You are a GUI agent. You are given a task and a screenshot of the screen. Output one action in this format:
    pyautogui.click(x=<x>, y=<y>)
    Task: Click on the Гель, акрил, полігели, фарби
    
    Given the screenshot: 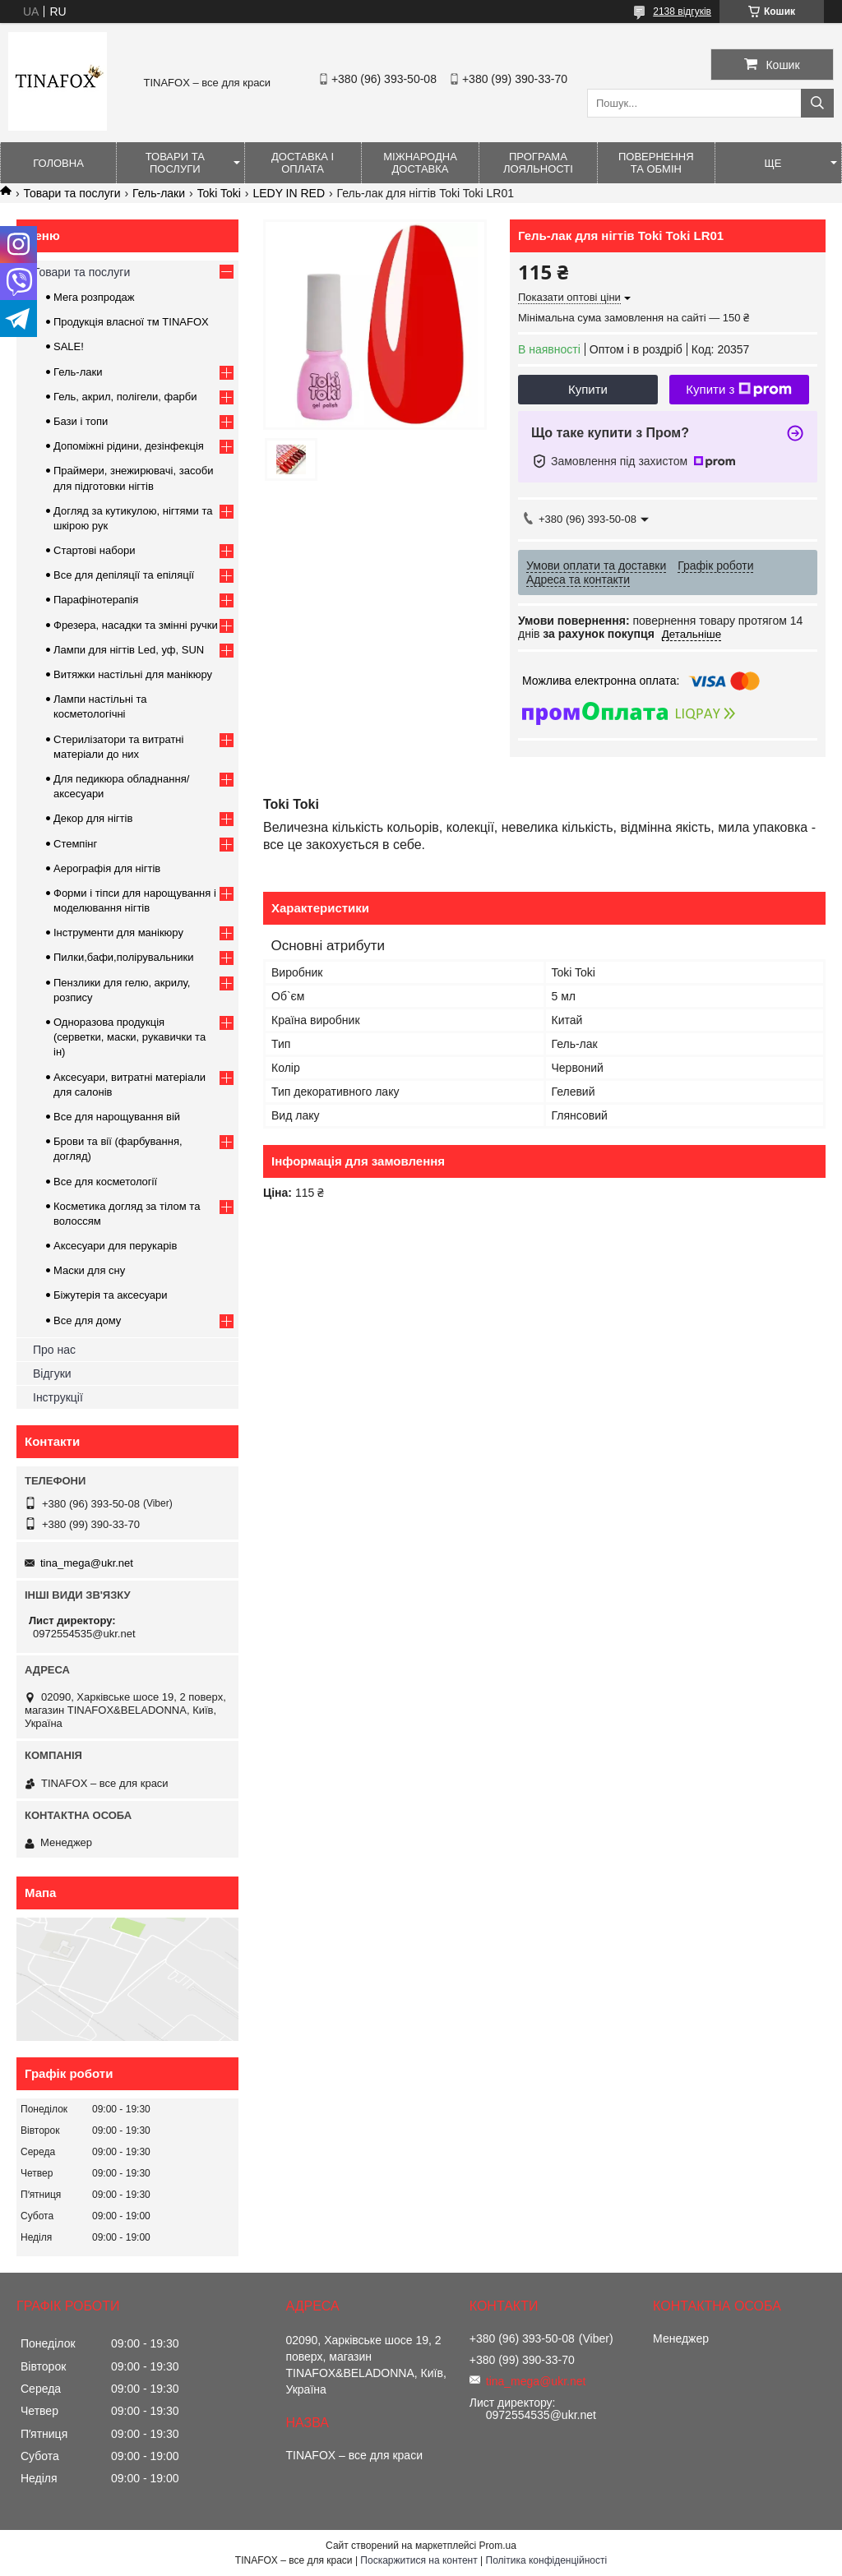 What is the action you would take?
    pyautogui.click(x=125, y=396)
    